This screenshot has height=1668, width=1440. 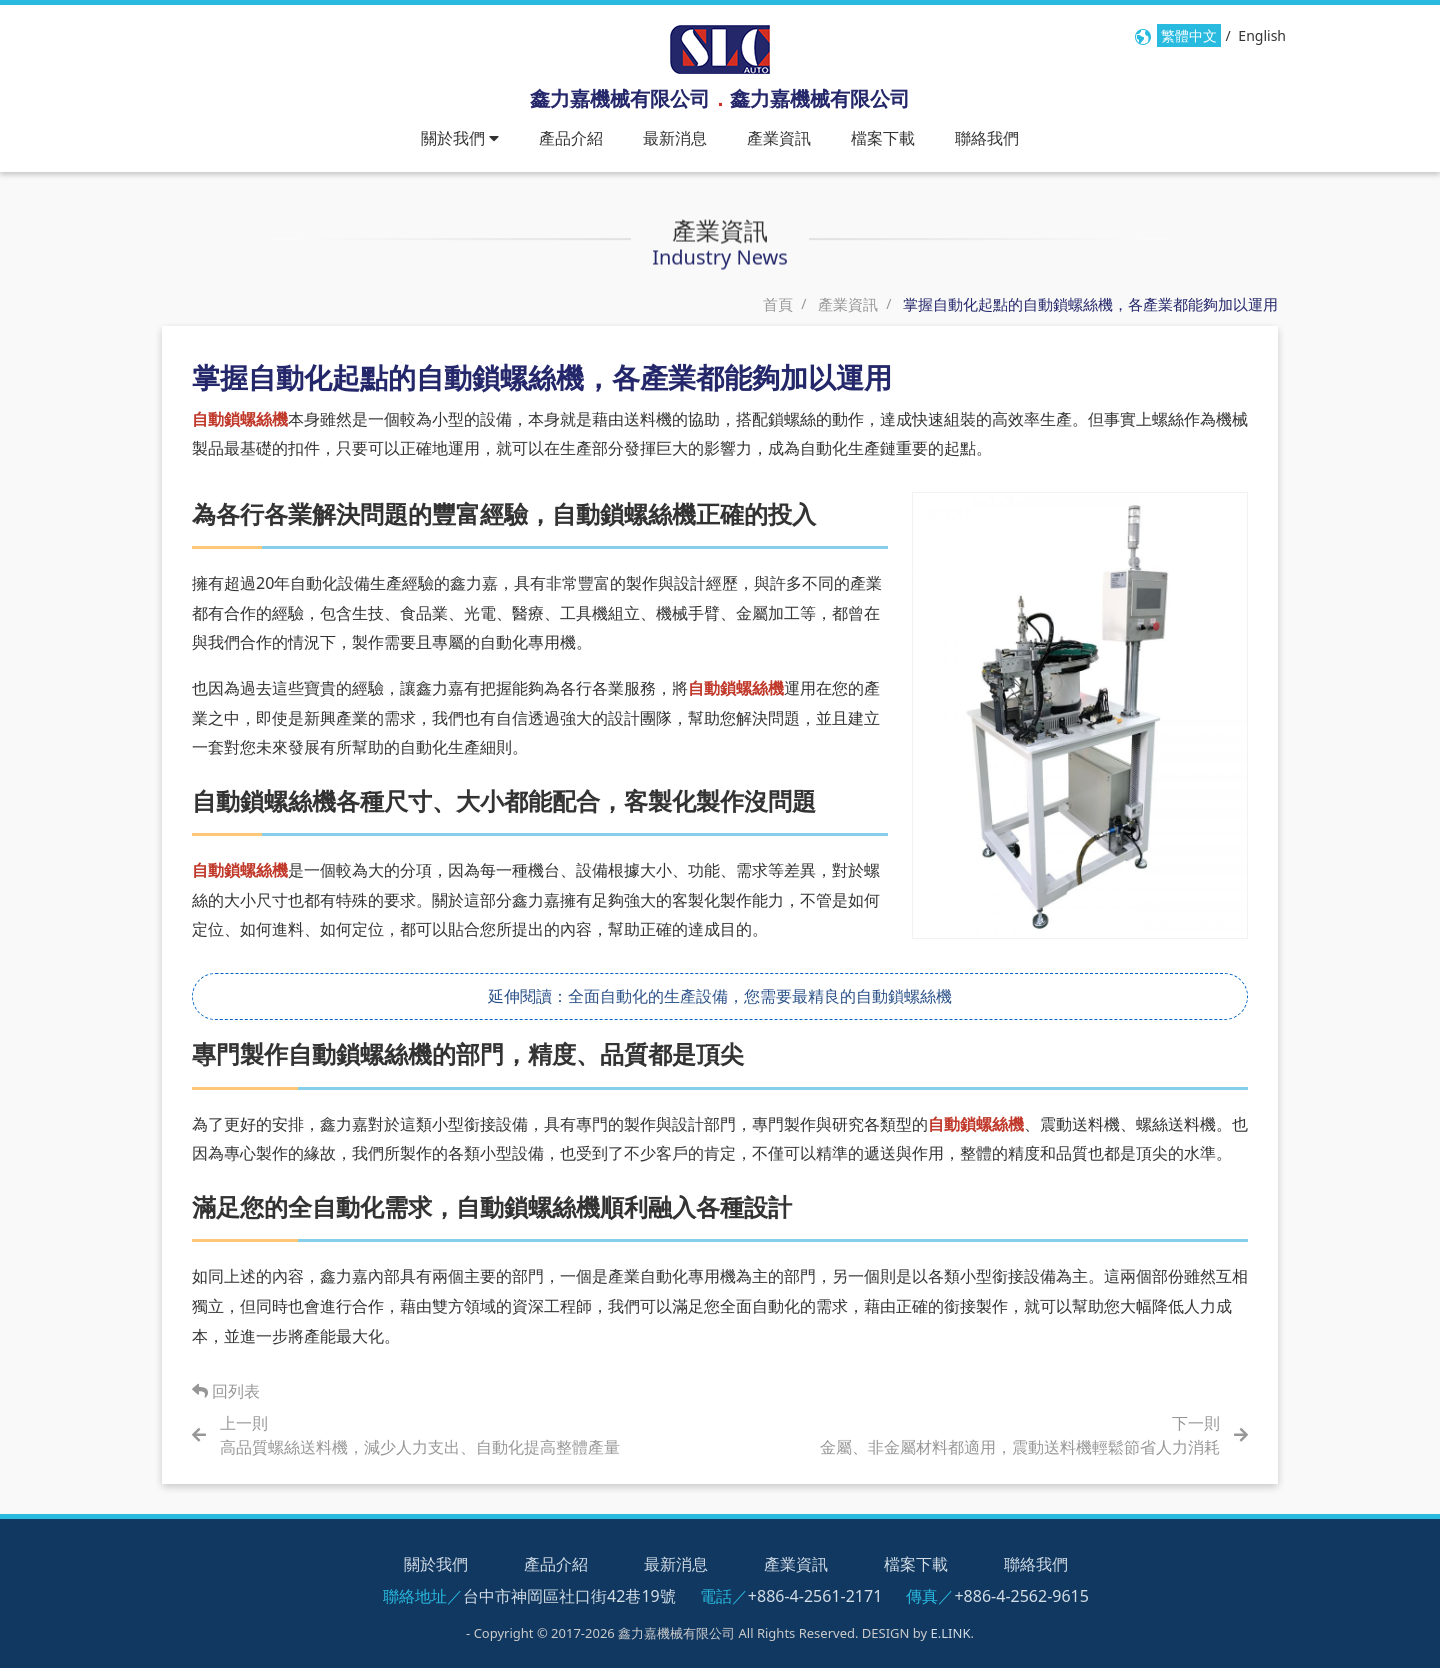 What do you see at coordinates (460, 138) in the screenshot?
I see `關於我們 [button]` at bounding box center [460, 138].